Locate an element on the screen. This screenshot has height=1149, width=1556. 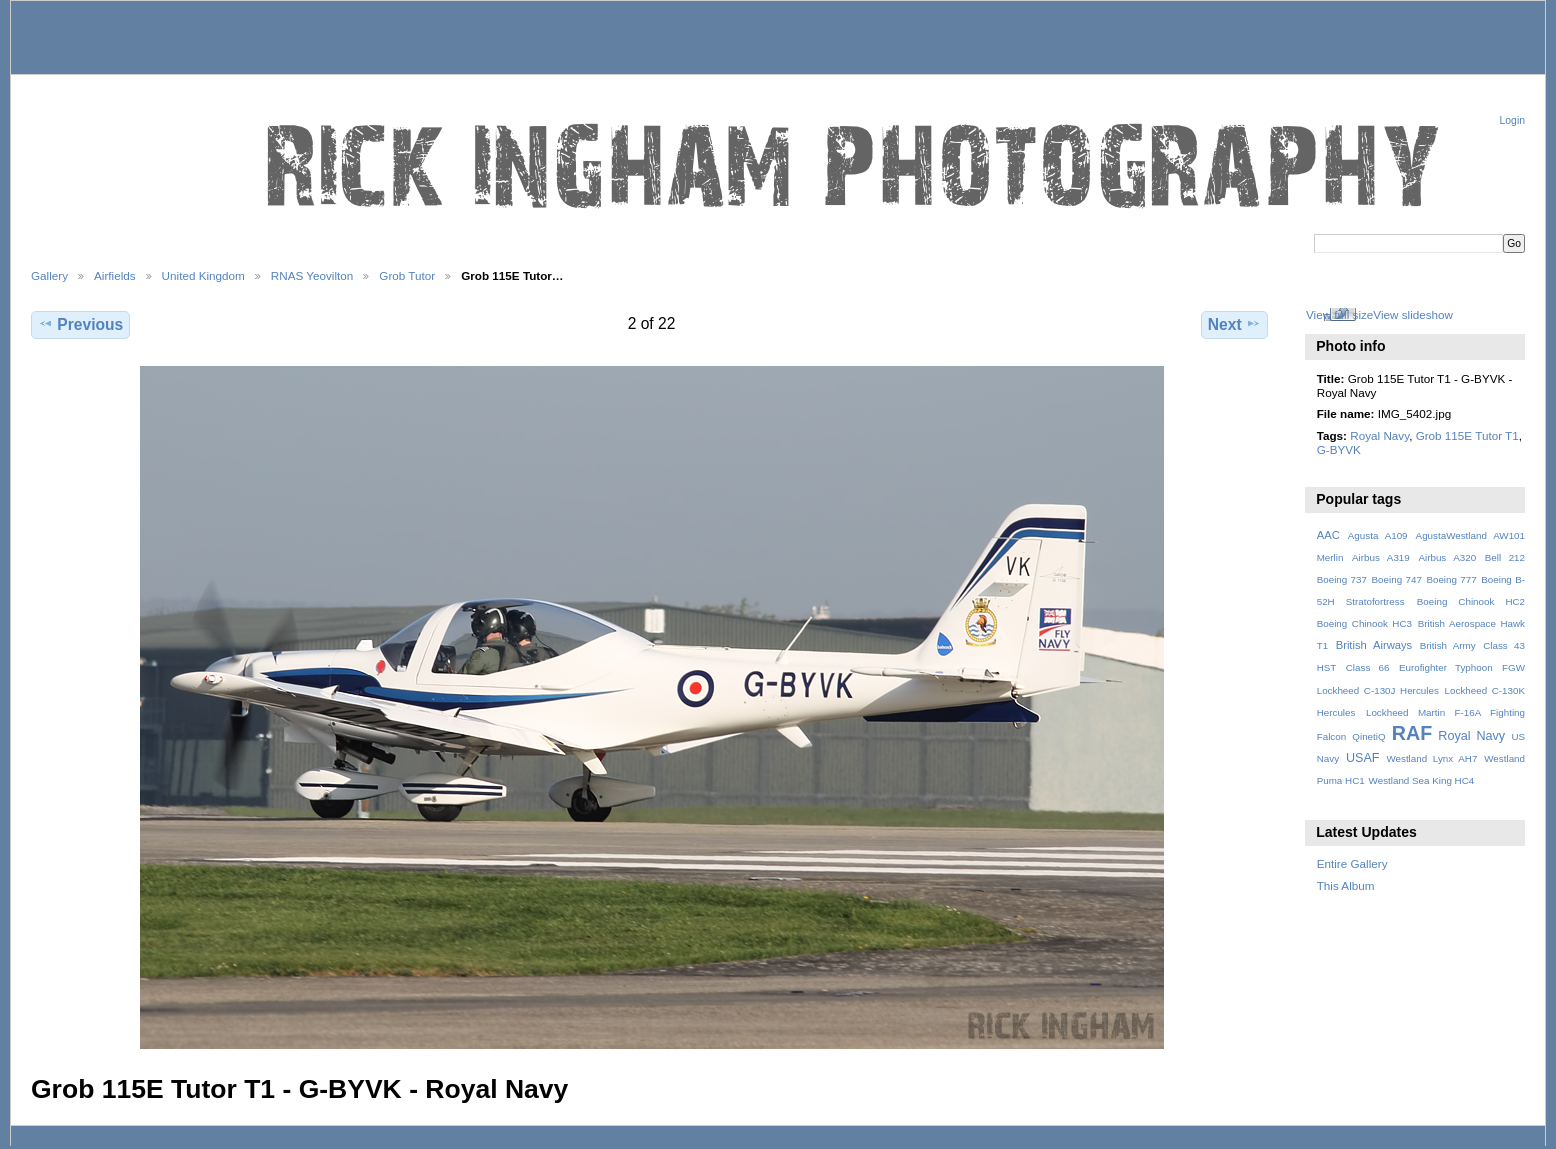
Lockheed C-130J Hercules is located at coordinates (1378, 690).